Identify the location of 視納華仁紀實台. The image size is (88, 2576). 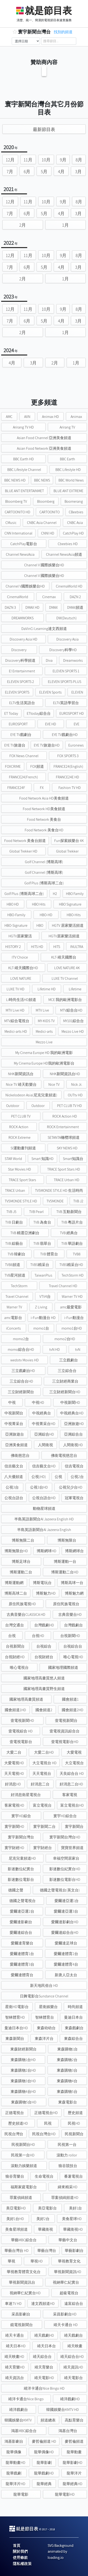
(66, 2282).